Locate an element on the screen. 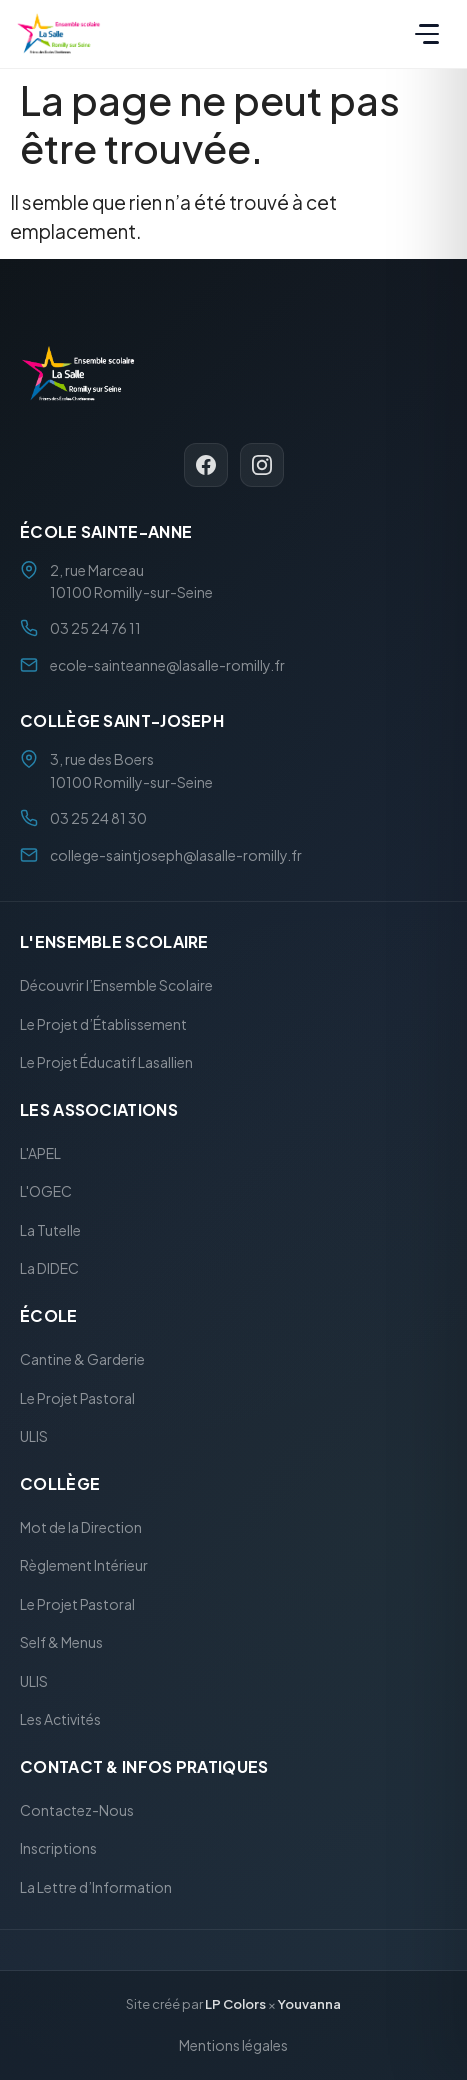  Découvrir l’Ensemble Scolaire is located at coordinates (116, 986).